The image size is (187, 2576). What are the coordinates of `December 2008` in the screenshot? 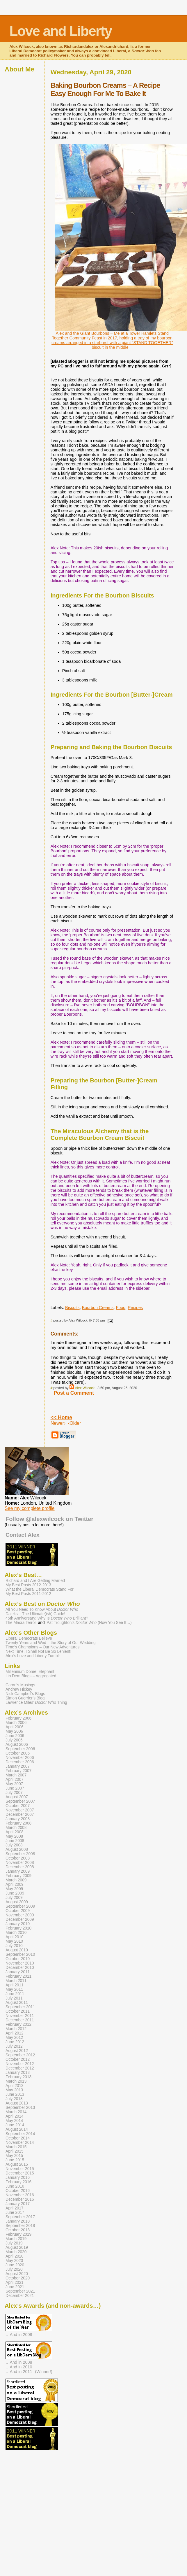 It's located at (20, 1867).